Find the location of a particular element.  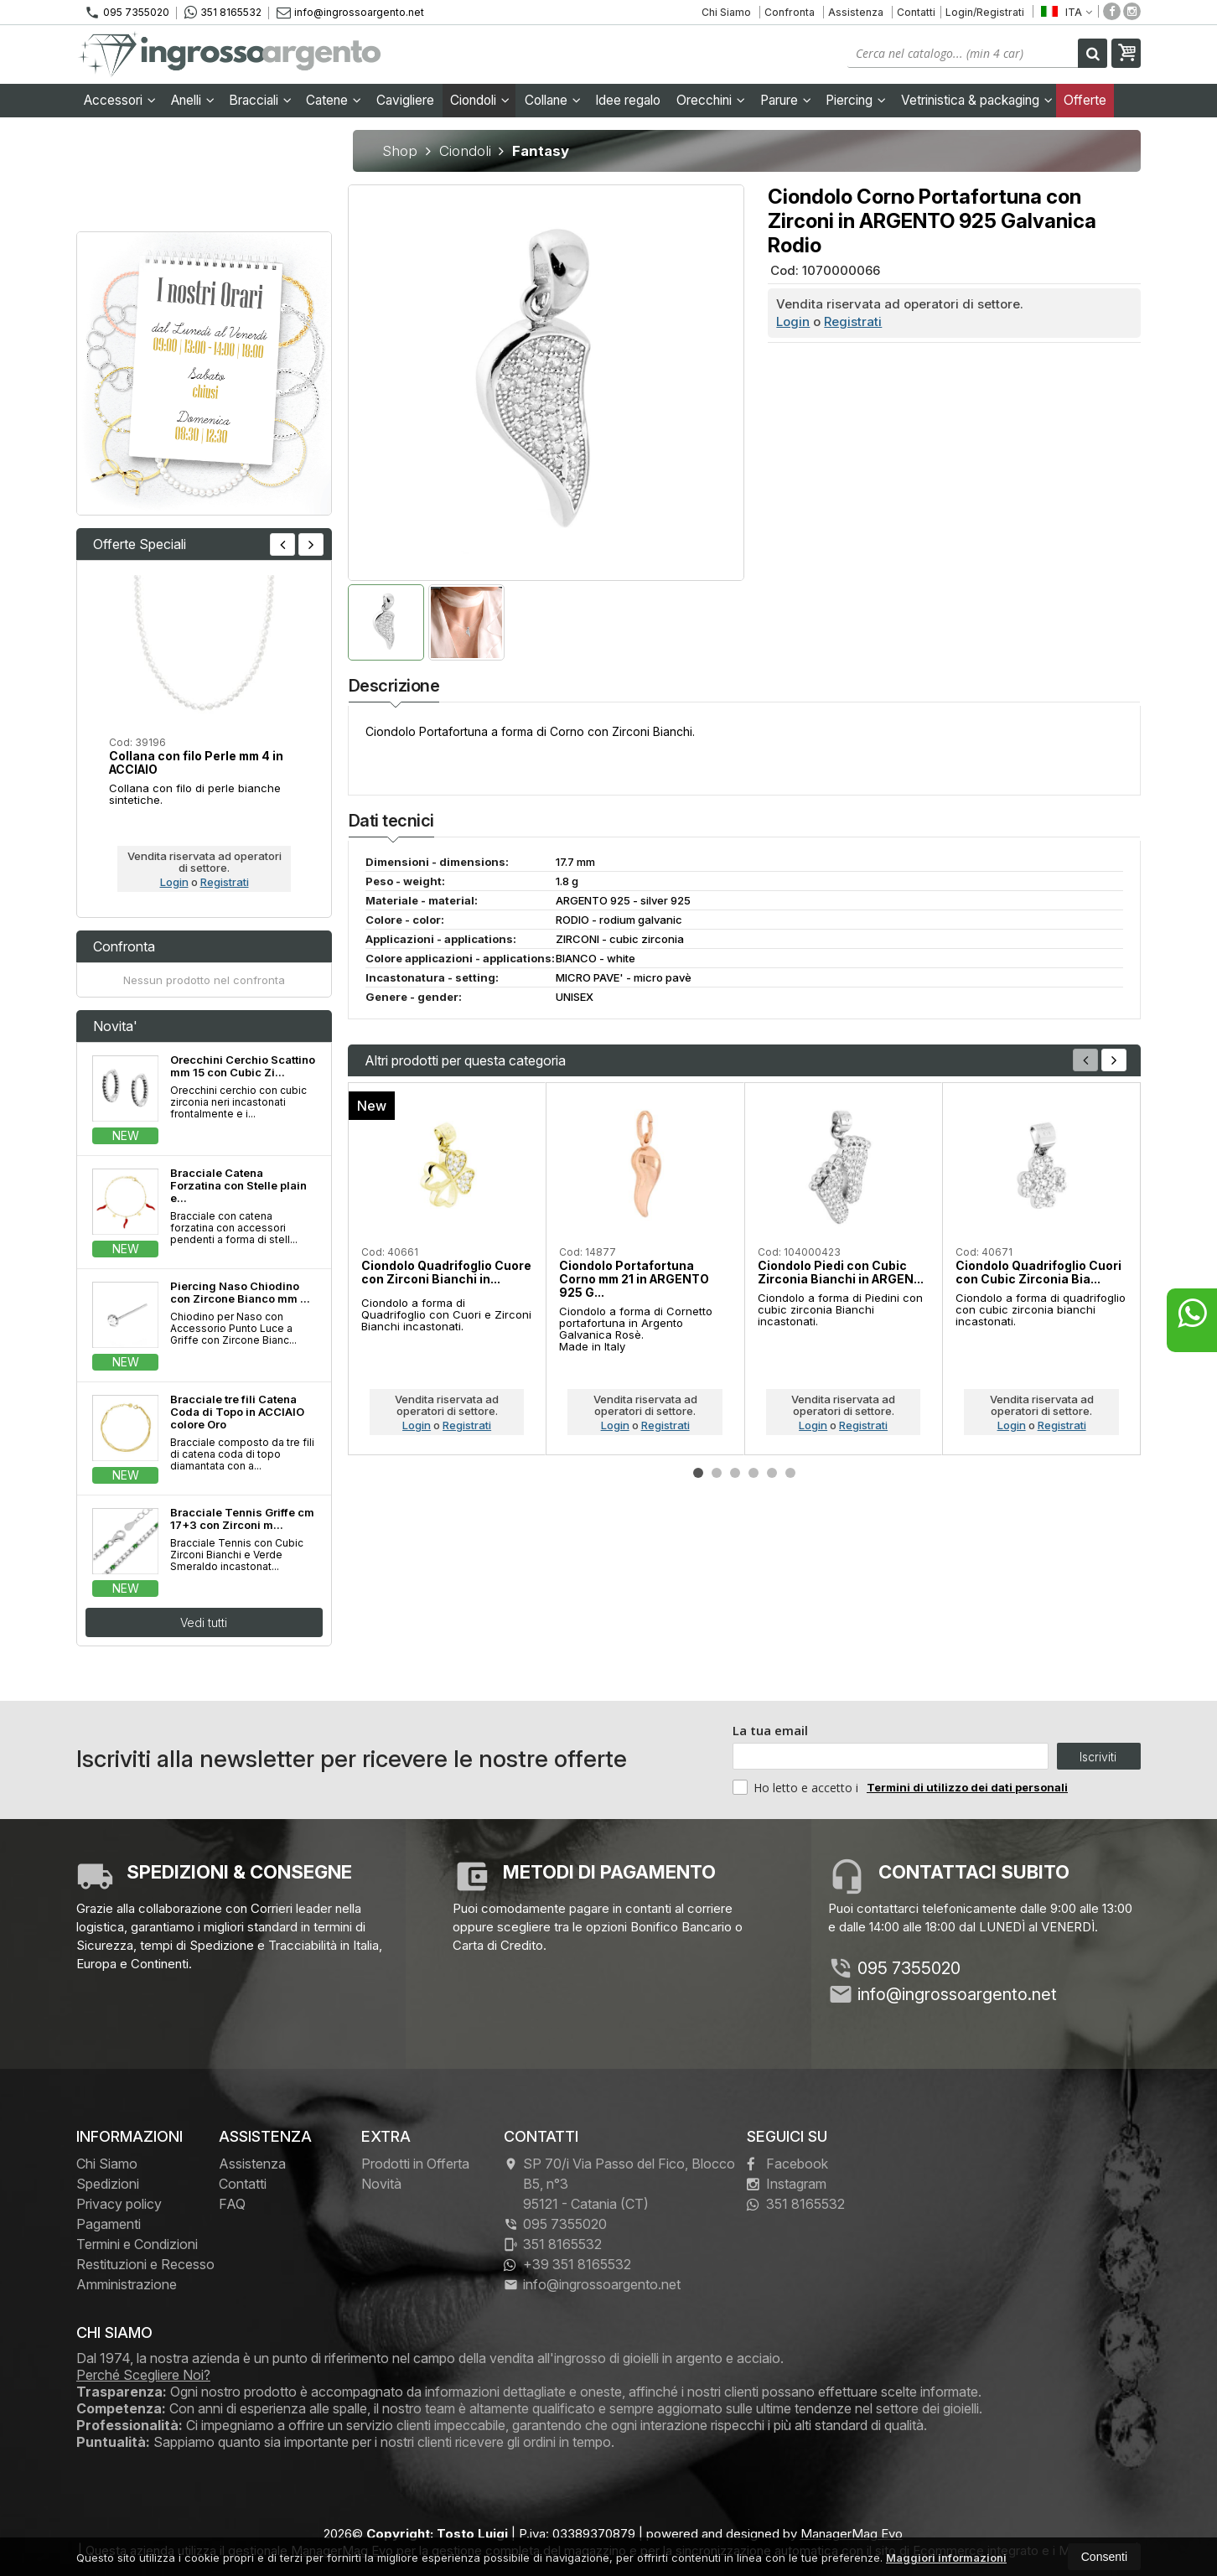

Vetrinistica & packaging is located at coordinates (977, 100).